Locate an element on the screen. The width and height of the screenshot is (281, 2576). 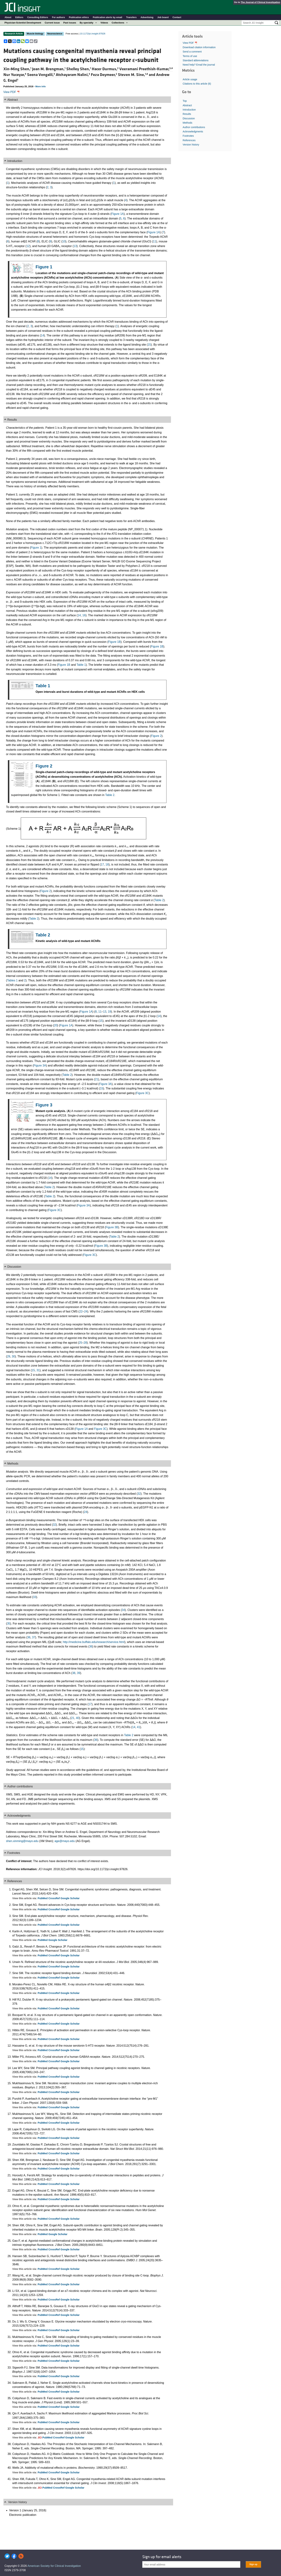
Methods is located at coordinates (187, 122).